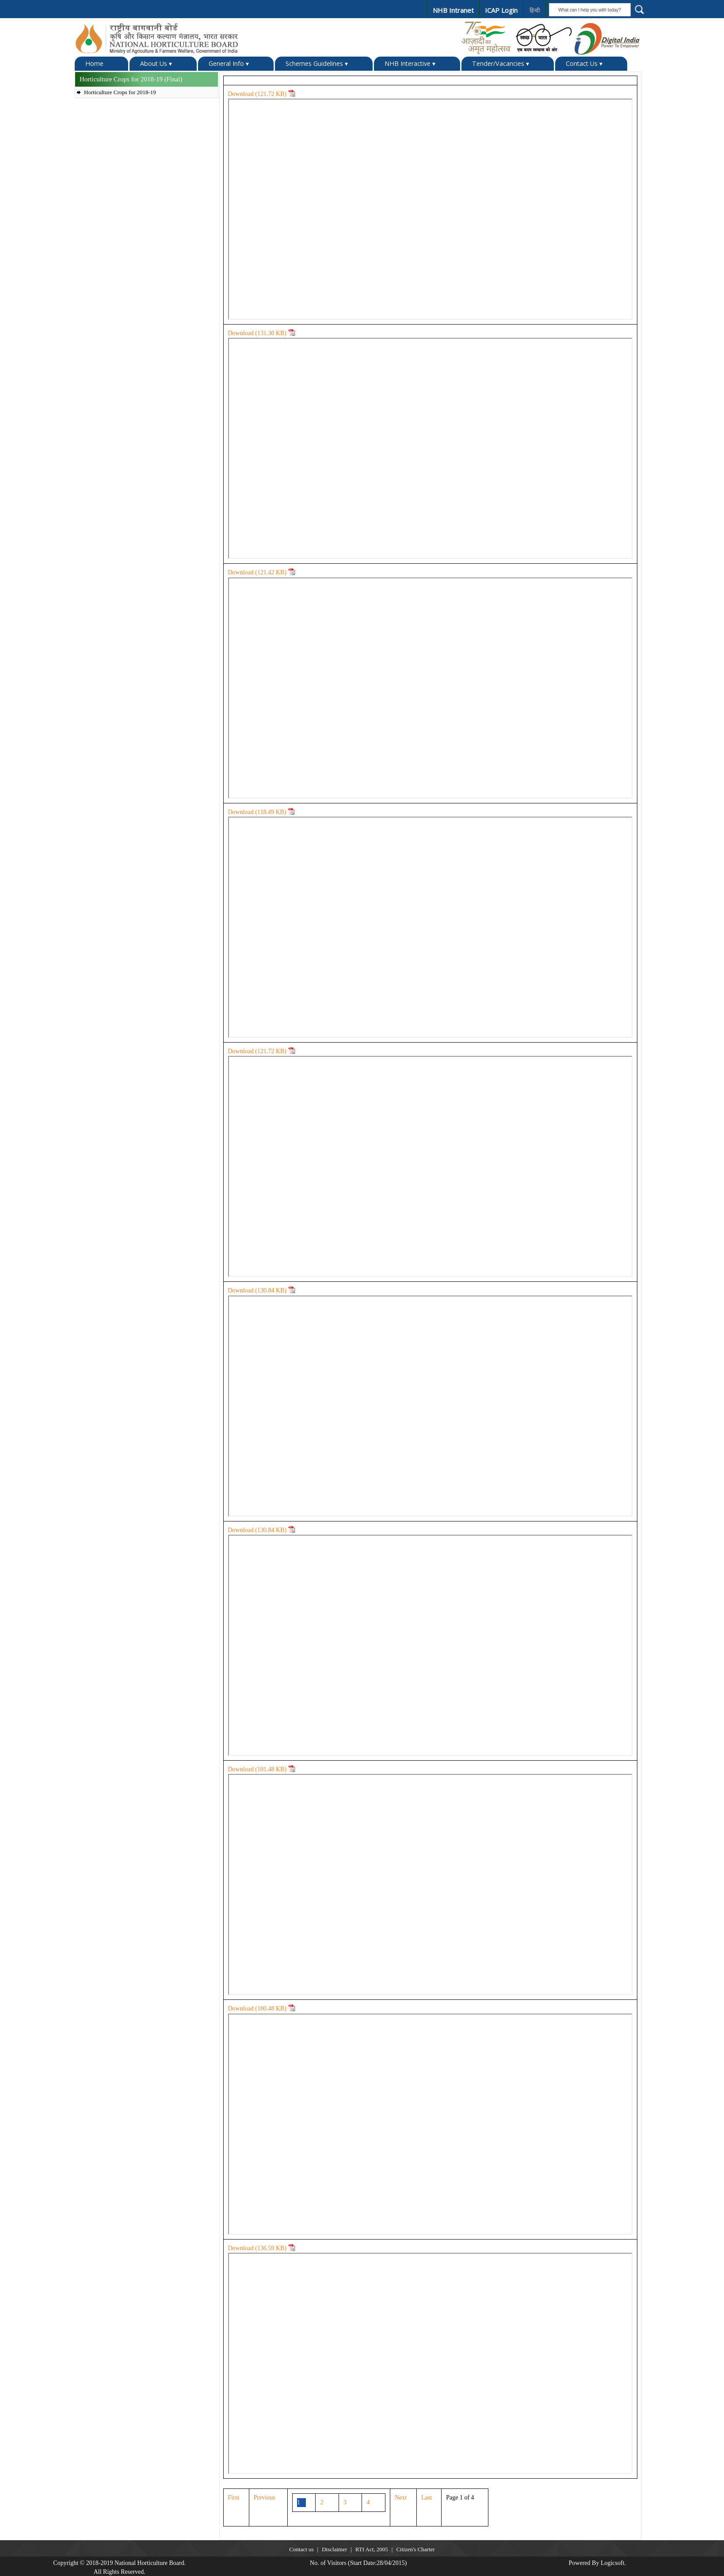 The height and width of the screenshot is (2576, 724). Describe the element at coordinates (264, 2497) in the screenshot. I see `Previous` at that location.